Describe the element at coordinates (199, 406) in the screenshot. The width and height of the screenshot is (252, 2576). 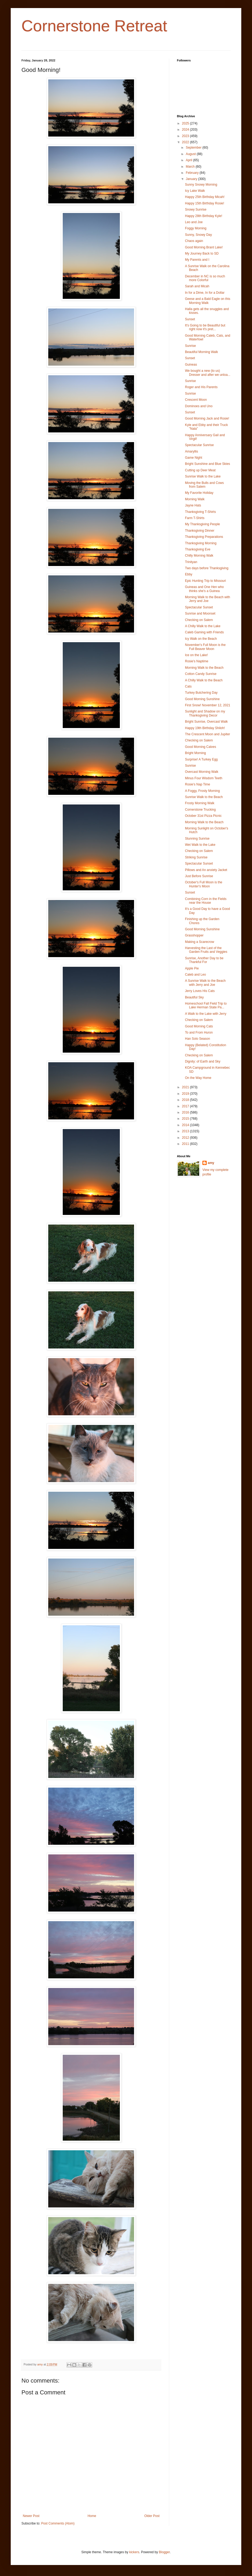
I see `Dominoes and Uno` at that location.